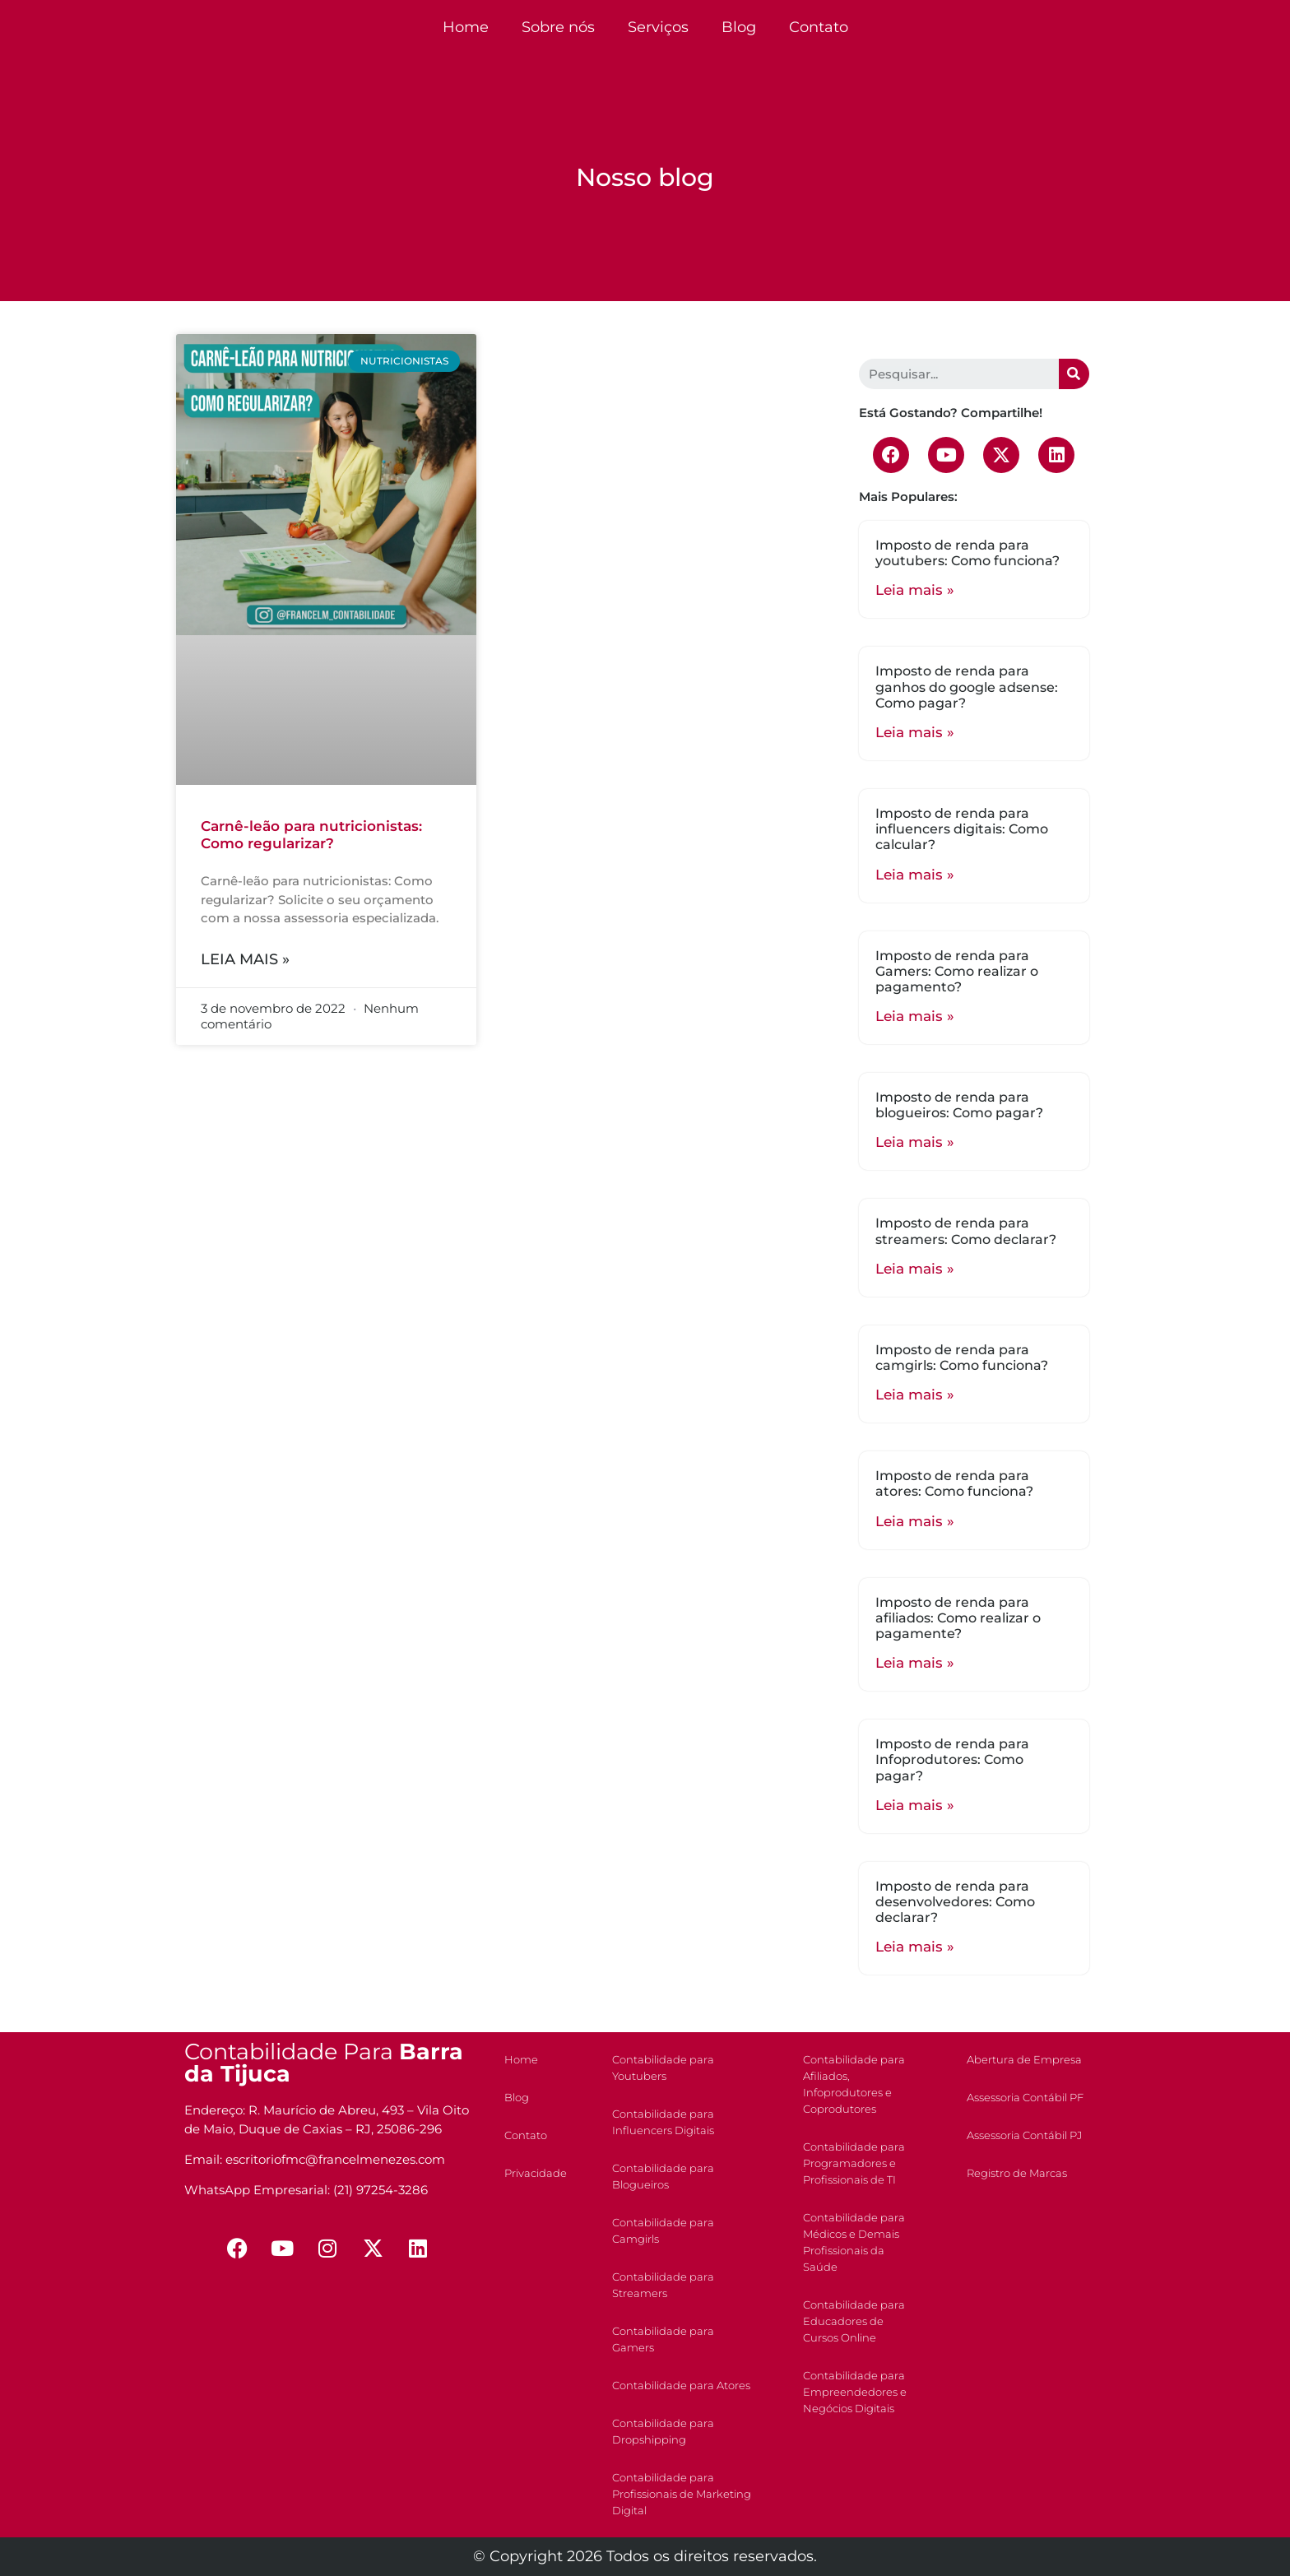 The image size is (1290, 2576). I want to click on Serviços, so click(658, 27).